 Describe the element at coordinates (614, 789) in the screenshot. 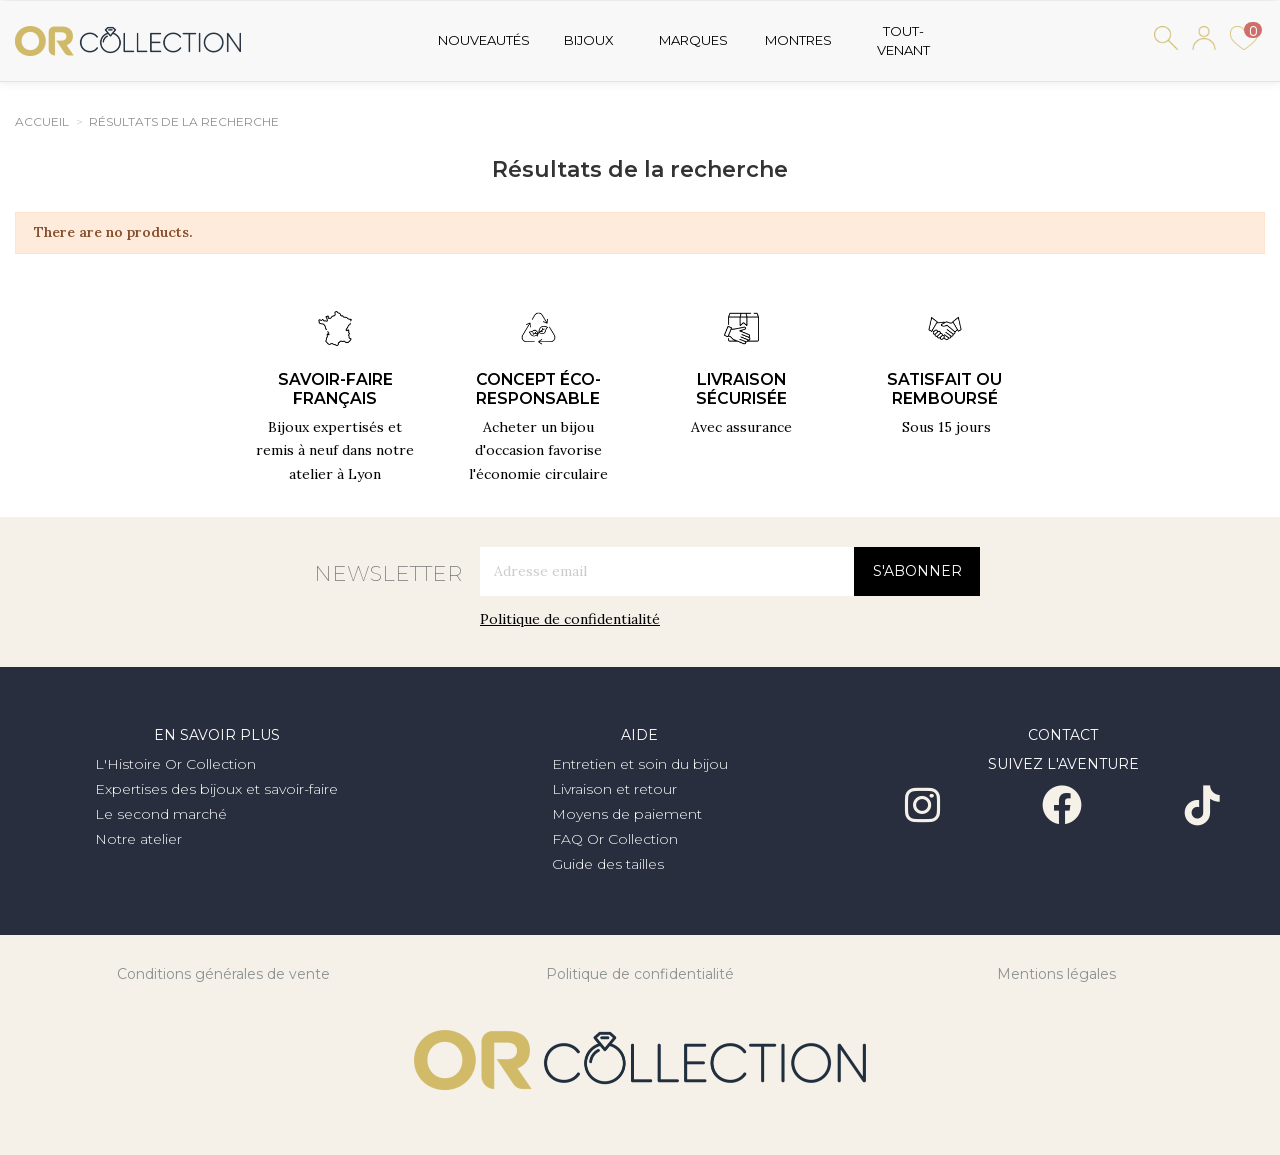

I see `Livraison et retour` at that location.